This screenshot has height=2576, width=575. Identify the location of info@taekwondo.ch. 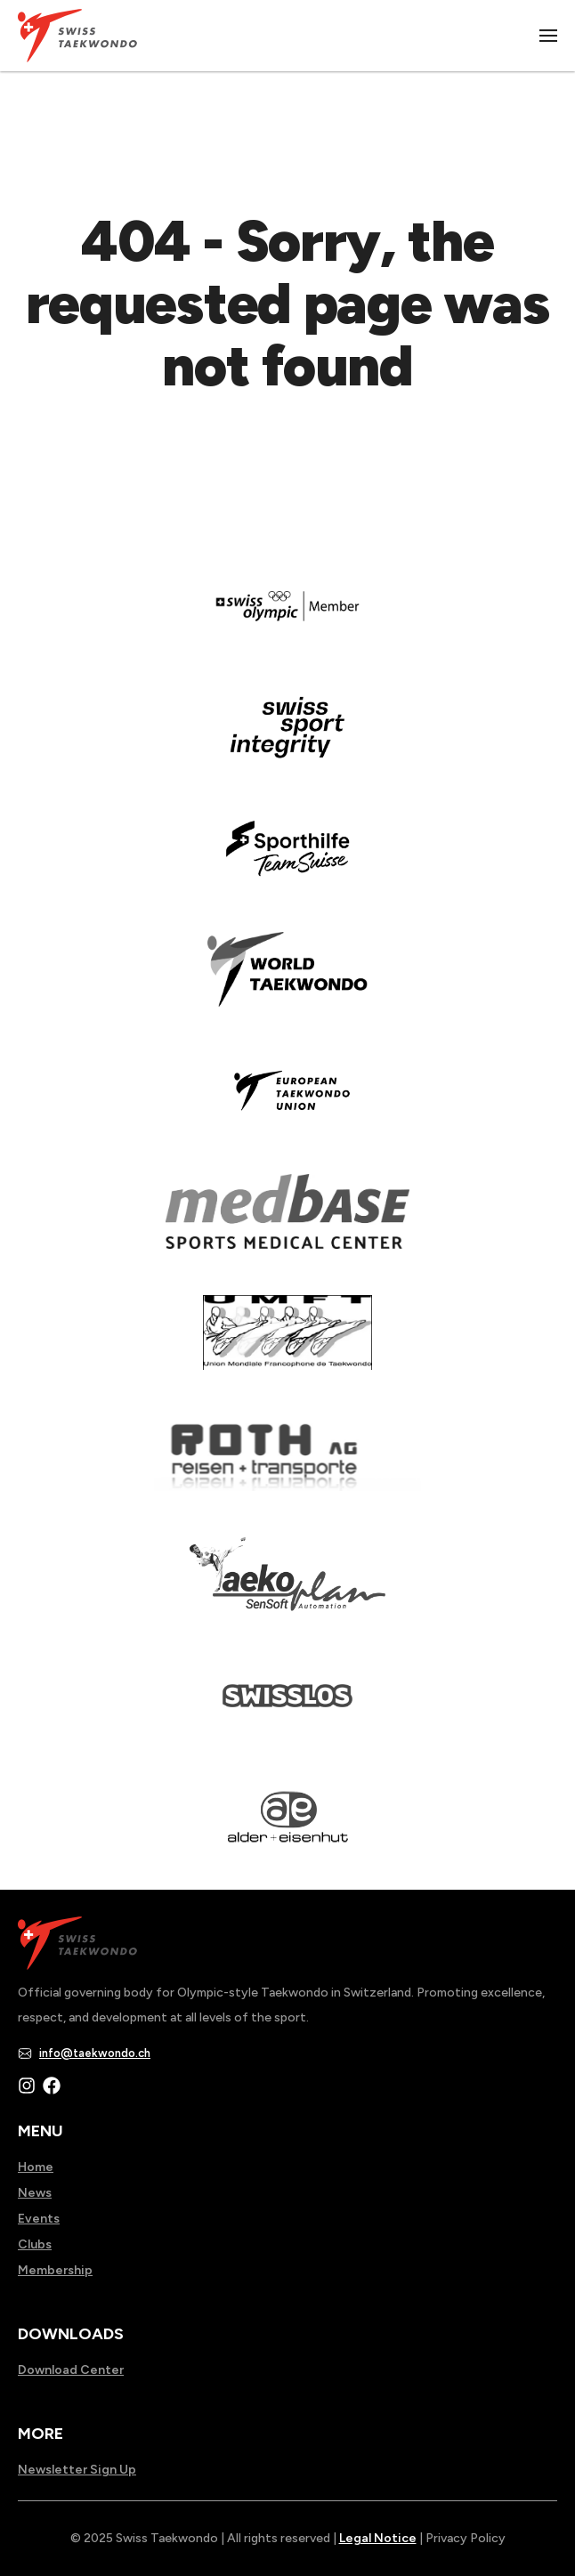
(94, 2053).